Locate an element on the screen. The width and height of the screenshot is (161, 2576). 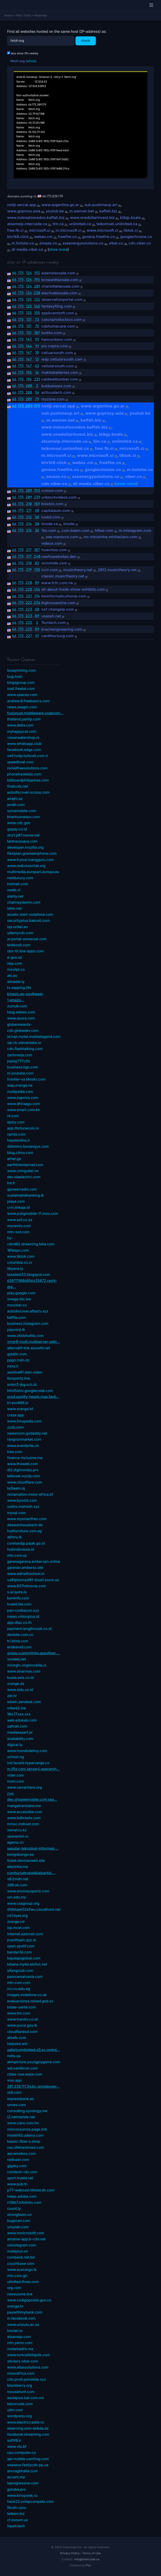
219 is located at coordinates (29, 569).